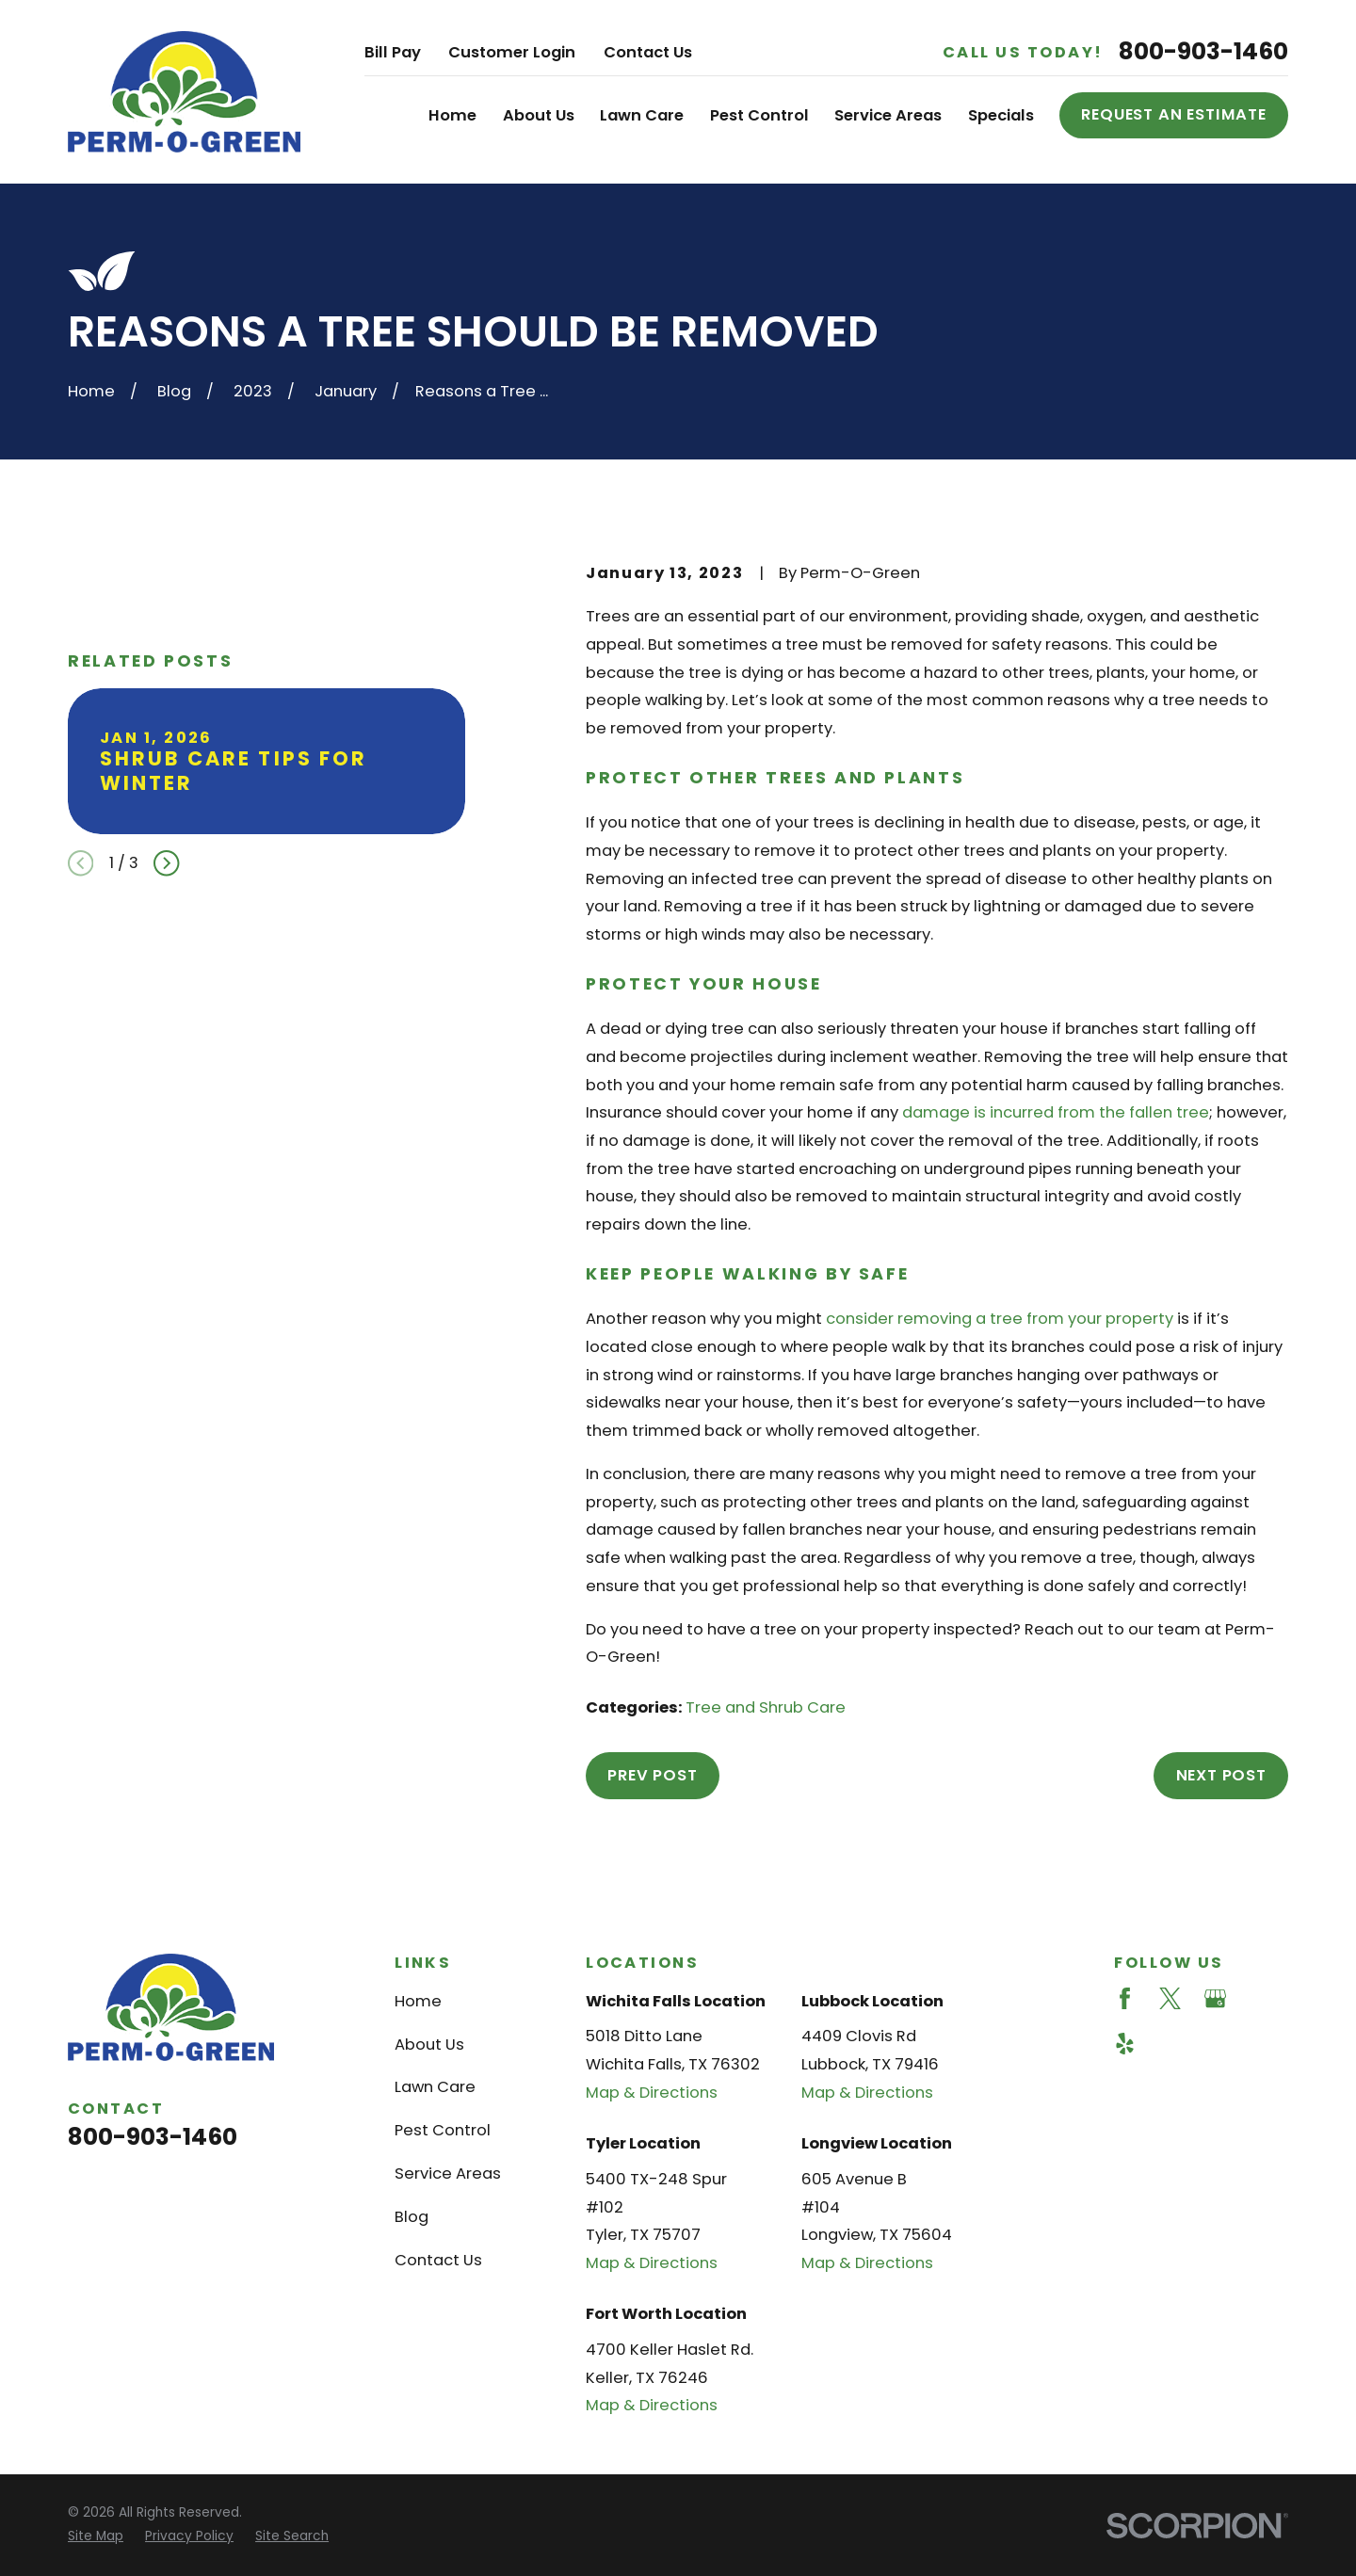 The width and height of the screenshot is (1356, 2576). I want to click on 800-903-1460, so click(1203, 52).